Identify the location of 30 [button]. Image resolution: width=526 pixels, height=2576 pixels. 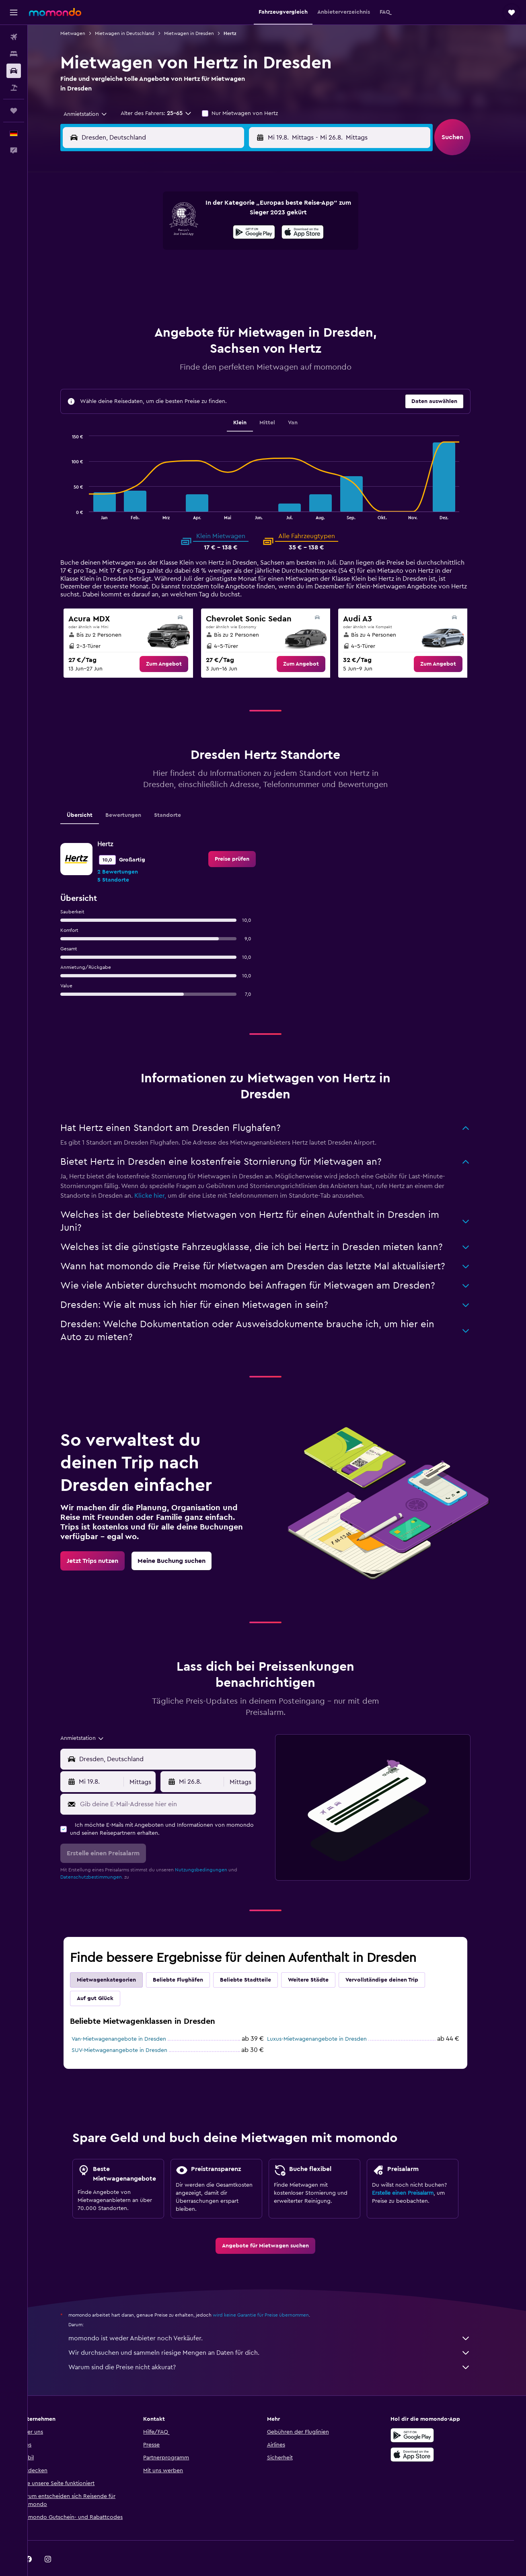
(250, 289).